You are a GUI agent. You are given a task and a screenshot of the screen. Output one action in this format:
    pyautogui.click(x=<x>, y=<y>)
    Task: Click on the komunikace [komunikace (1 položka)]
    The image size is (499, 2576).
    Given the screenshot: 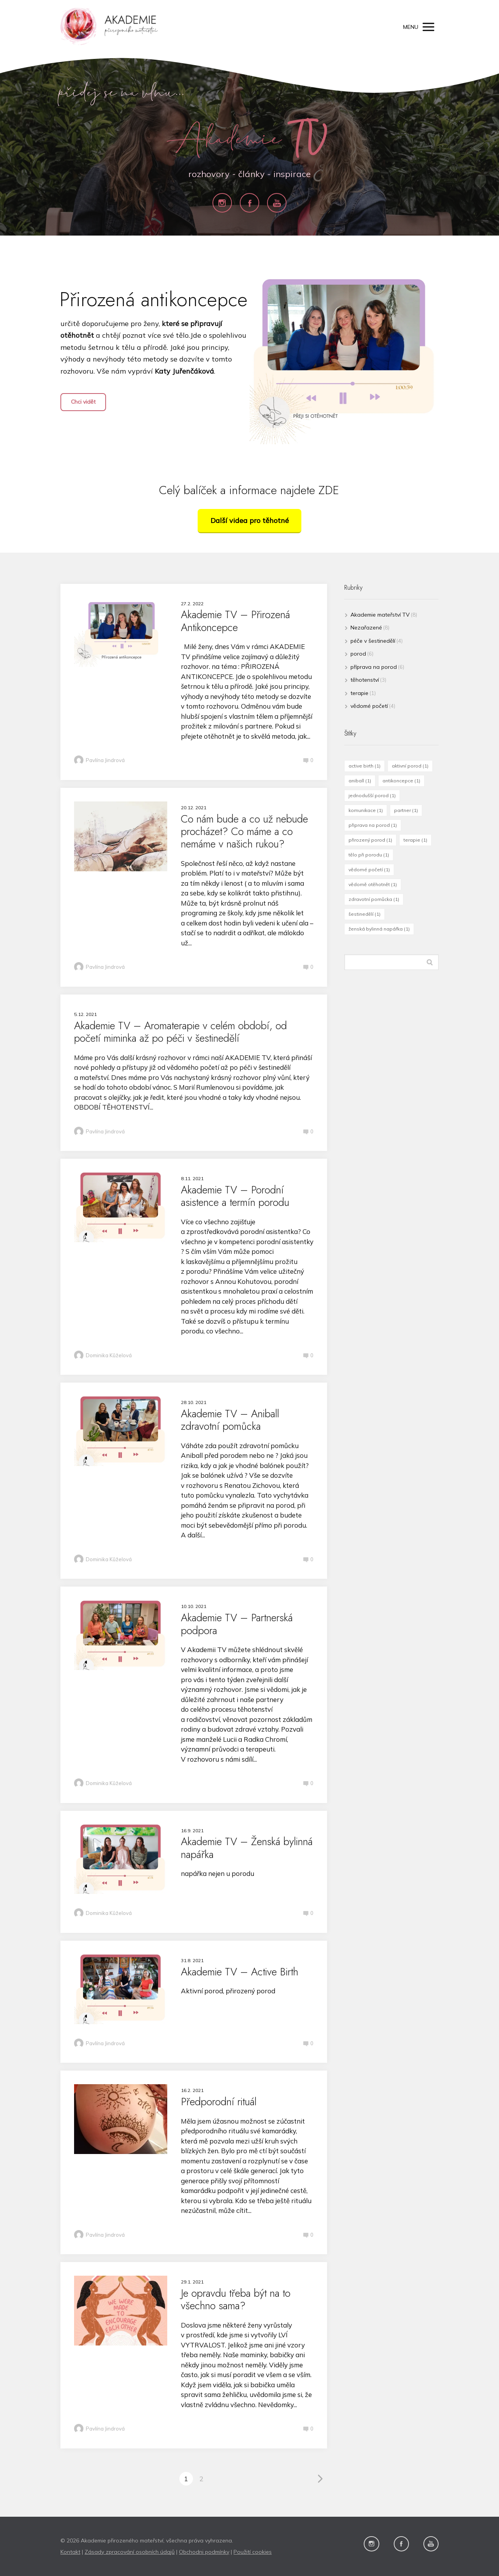 What is the action you would take?
    pyautogui.click(x=366, y=810)
    